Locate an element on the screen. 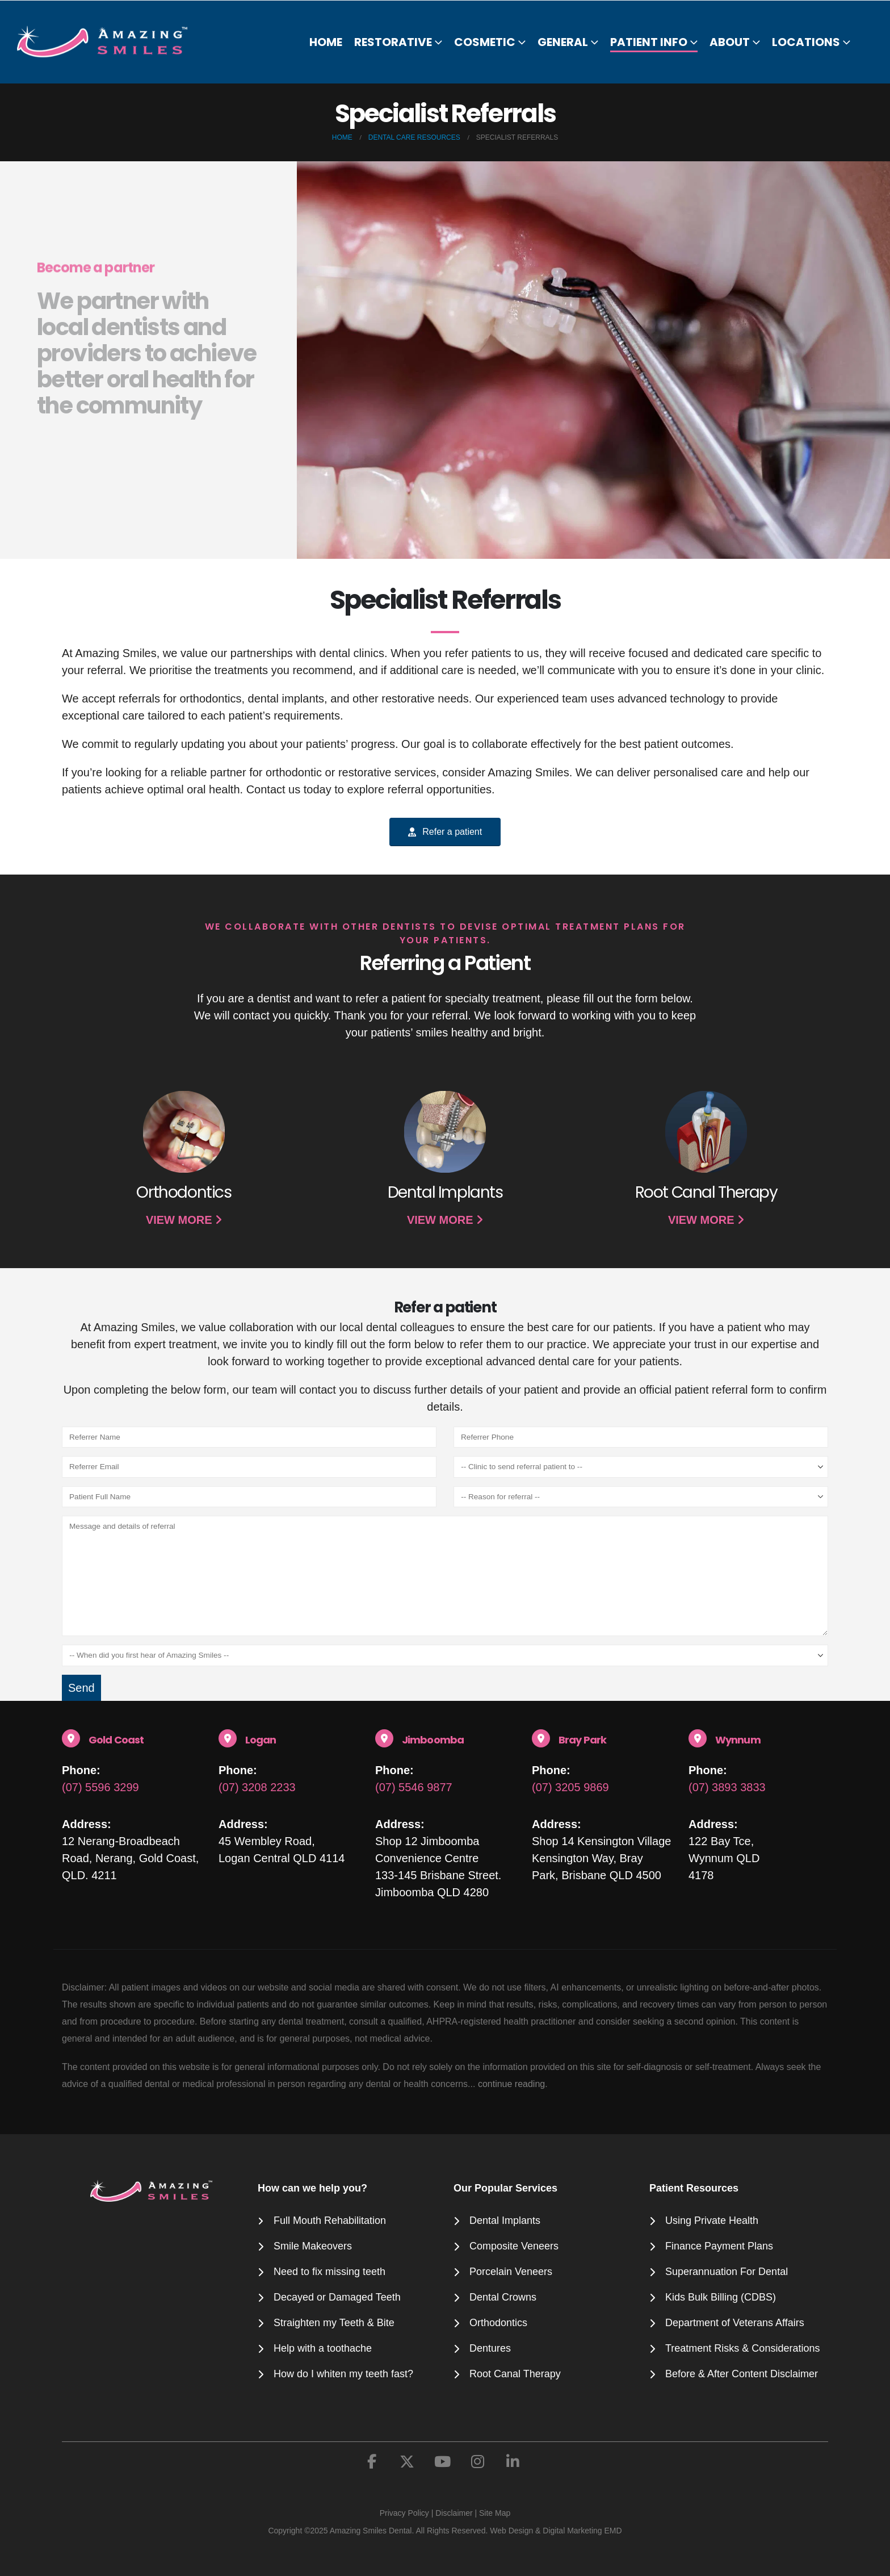 This screenshot has height=2576, width=890. Cosmetic is located at coordinates (484, 42).